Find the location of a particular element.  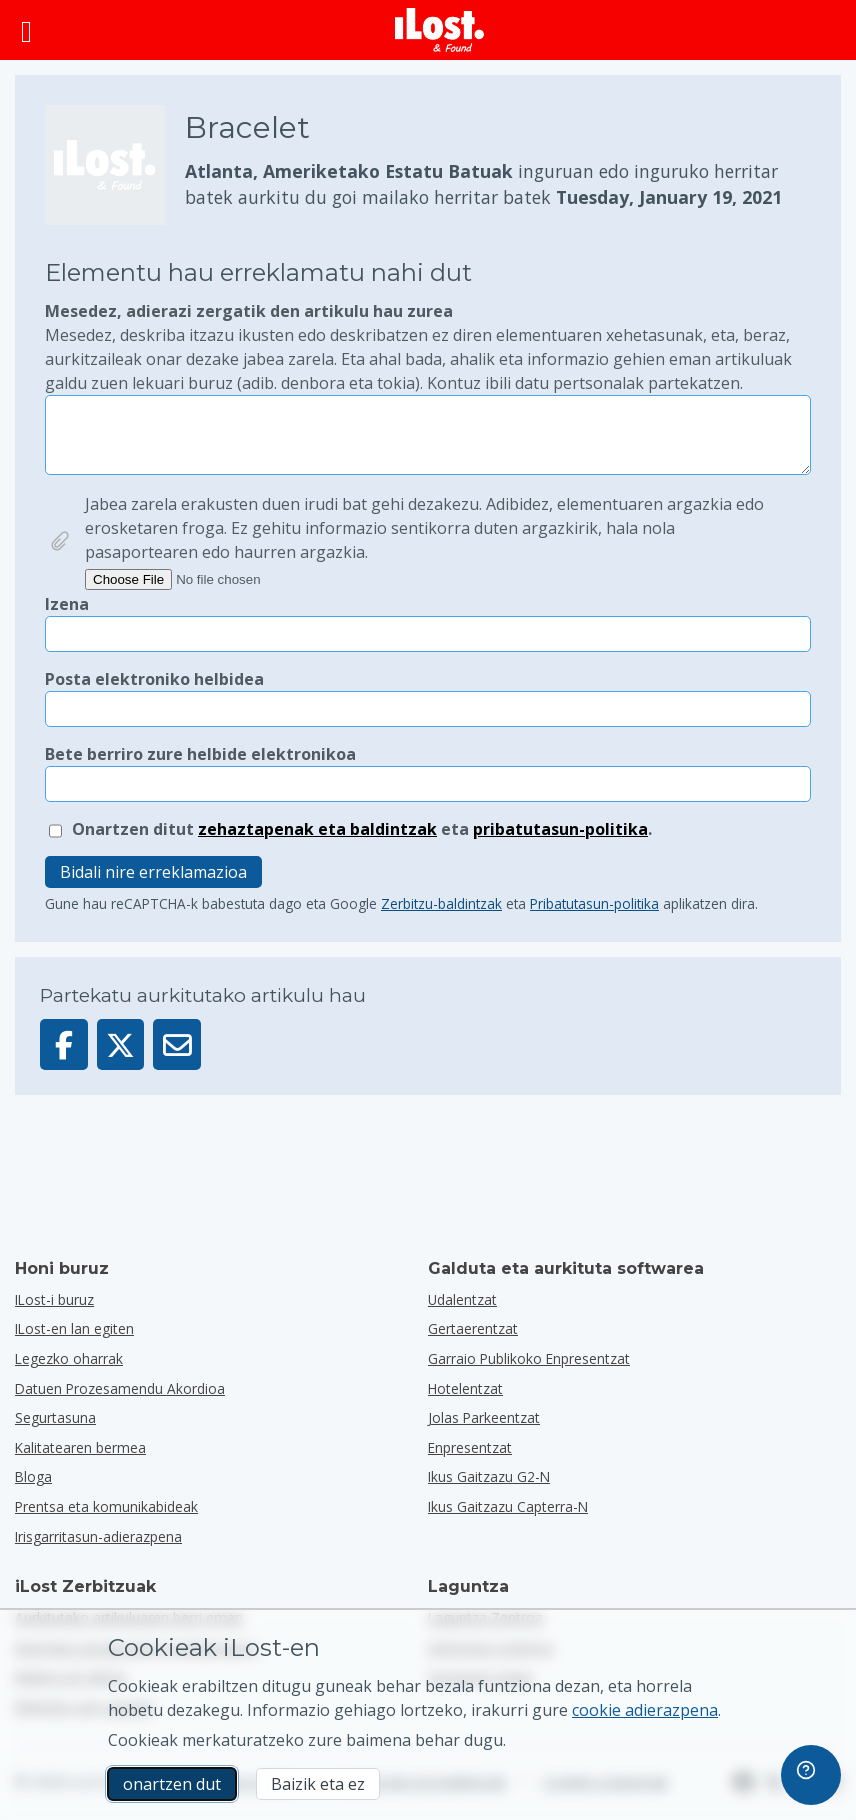

Bidali nire erreklamazioa is located at coordinates (153, 872).